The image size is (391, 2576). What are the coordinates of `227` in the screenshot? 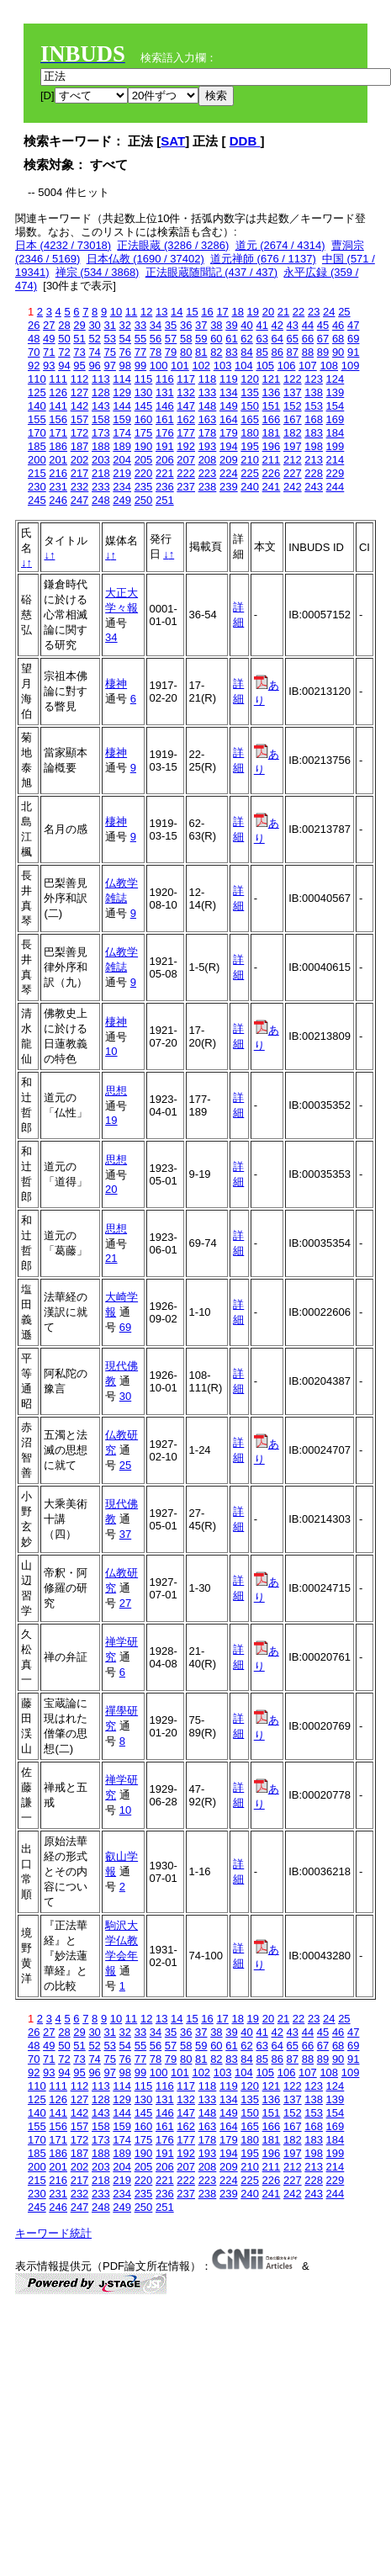 It's located at (292, 473).